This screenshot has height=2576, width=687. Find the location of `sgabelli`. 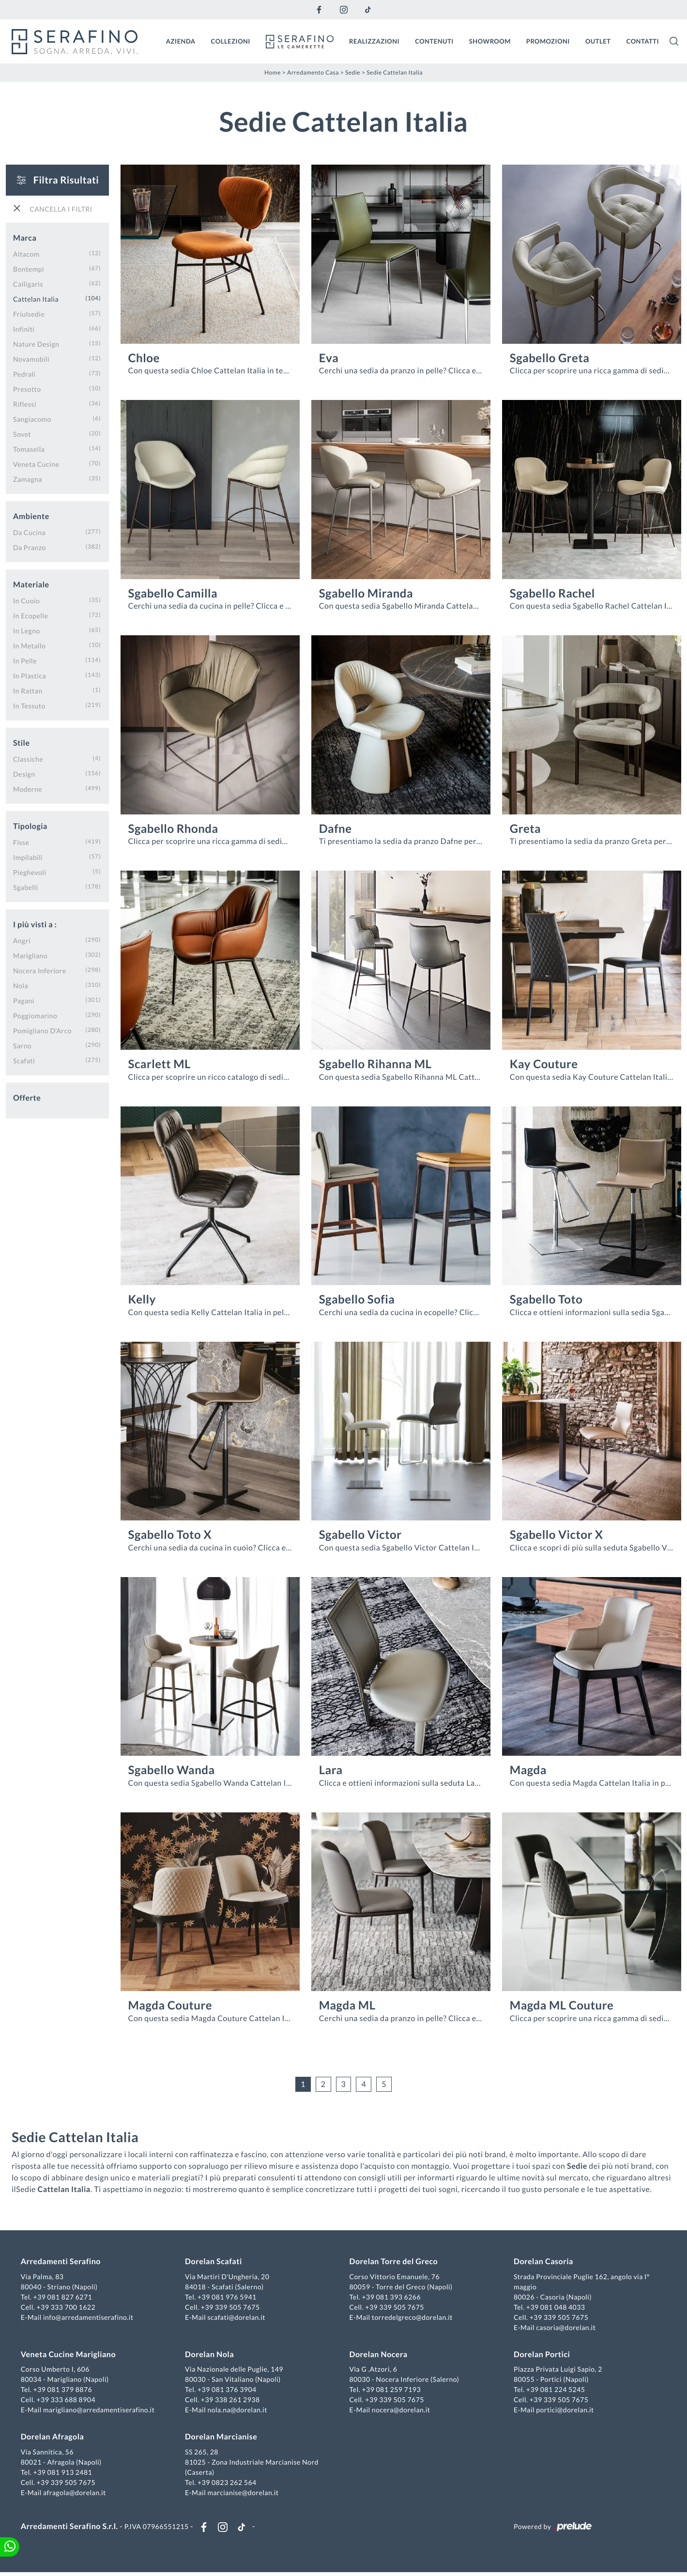

sgabelli is located at coordinates (25, 886).